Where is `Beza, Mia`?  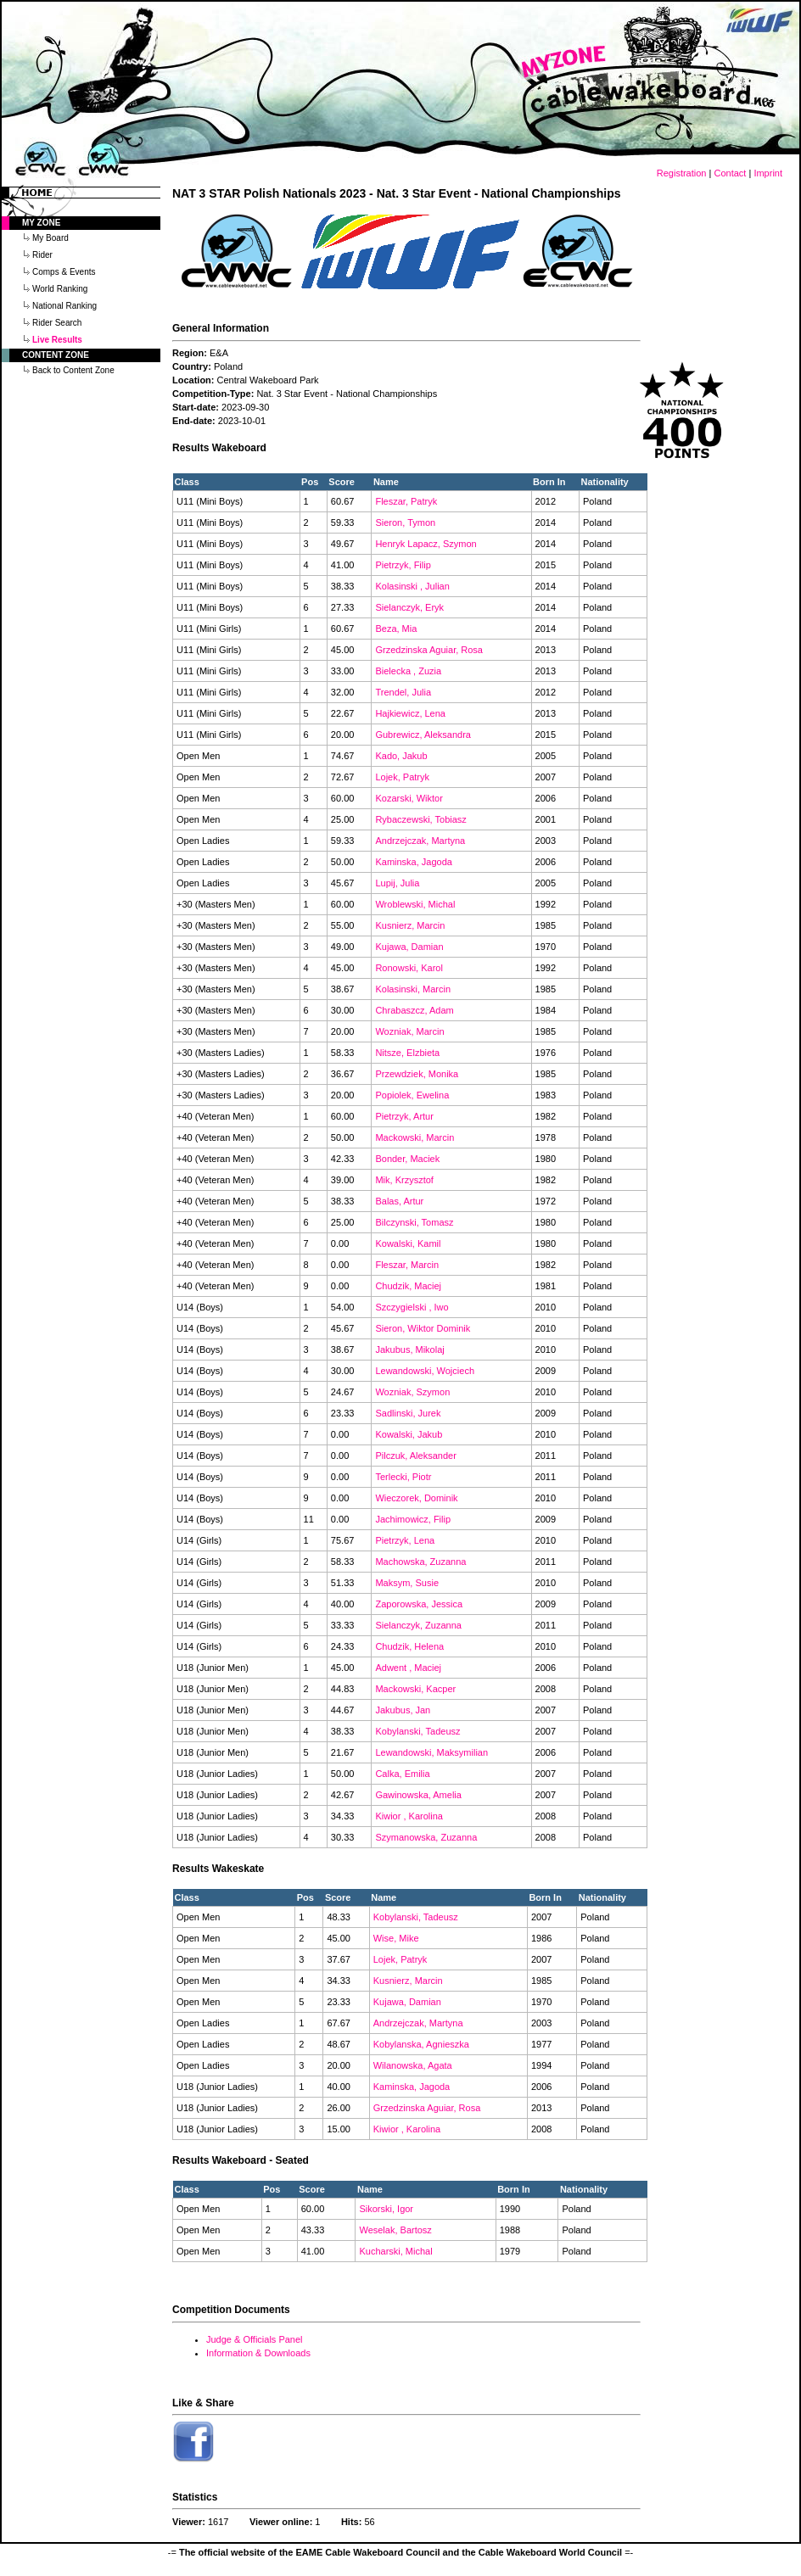 Beza, Mia is located at coordinates (396, 628).